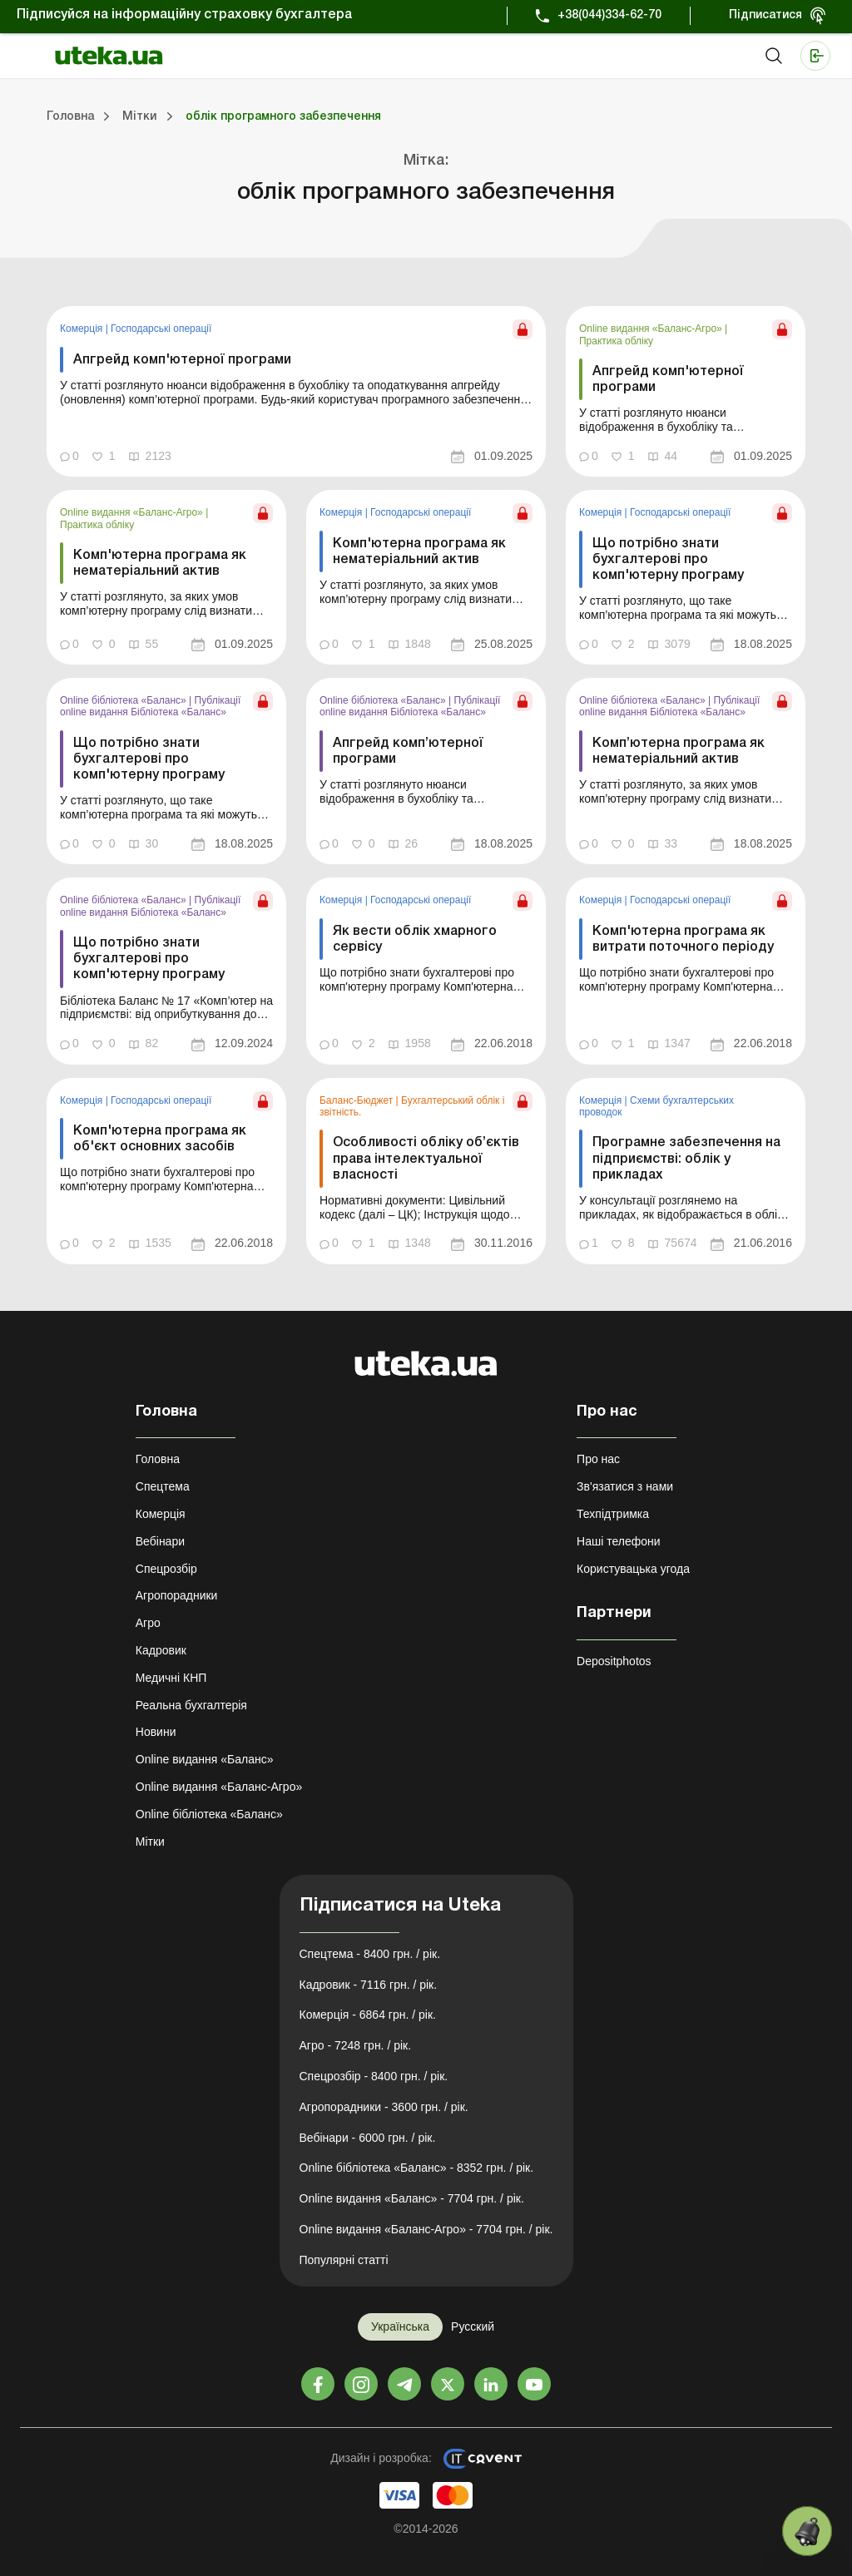 This screenshot has width=852, height=2576. I want to click on Комп'ютерна програма як витрати поточного періоду, so click(683, 939).